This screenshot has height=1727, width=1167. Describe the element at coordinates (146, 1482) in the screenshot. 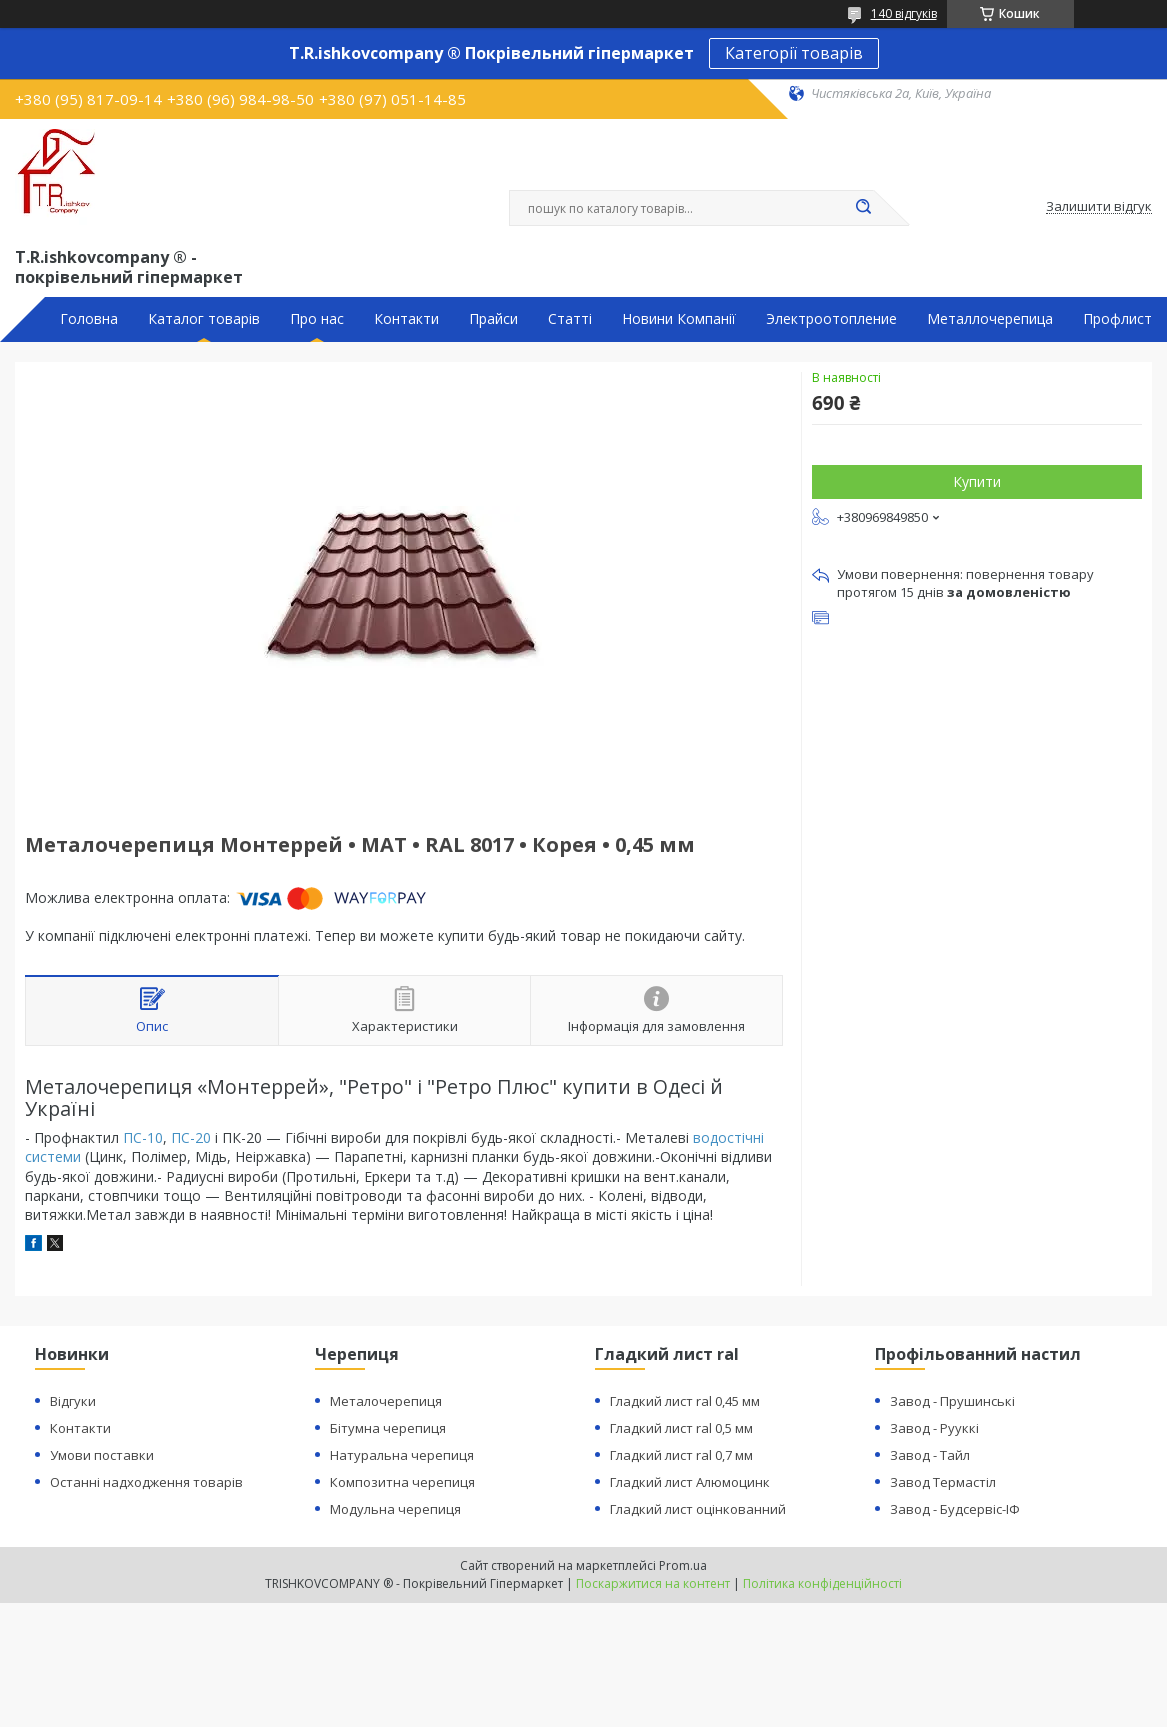

I see `Останні надходження товарів` at that location.